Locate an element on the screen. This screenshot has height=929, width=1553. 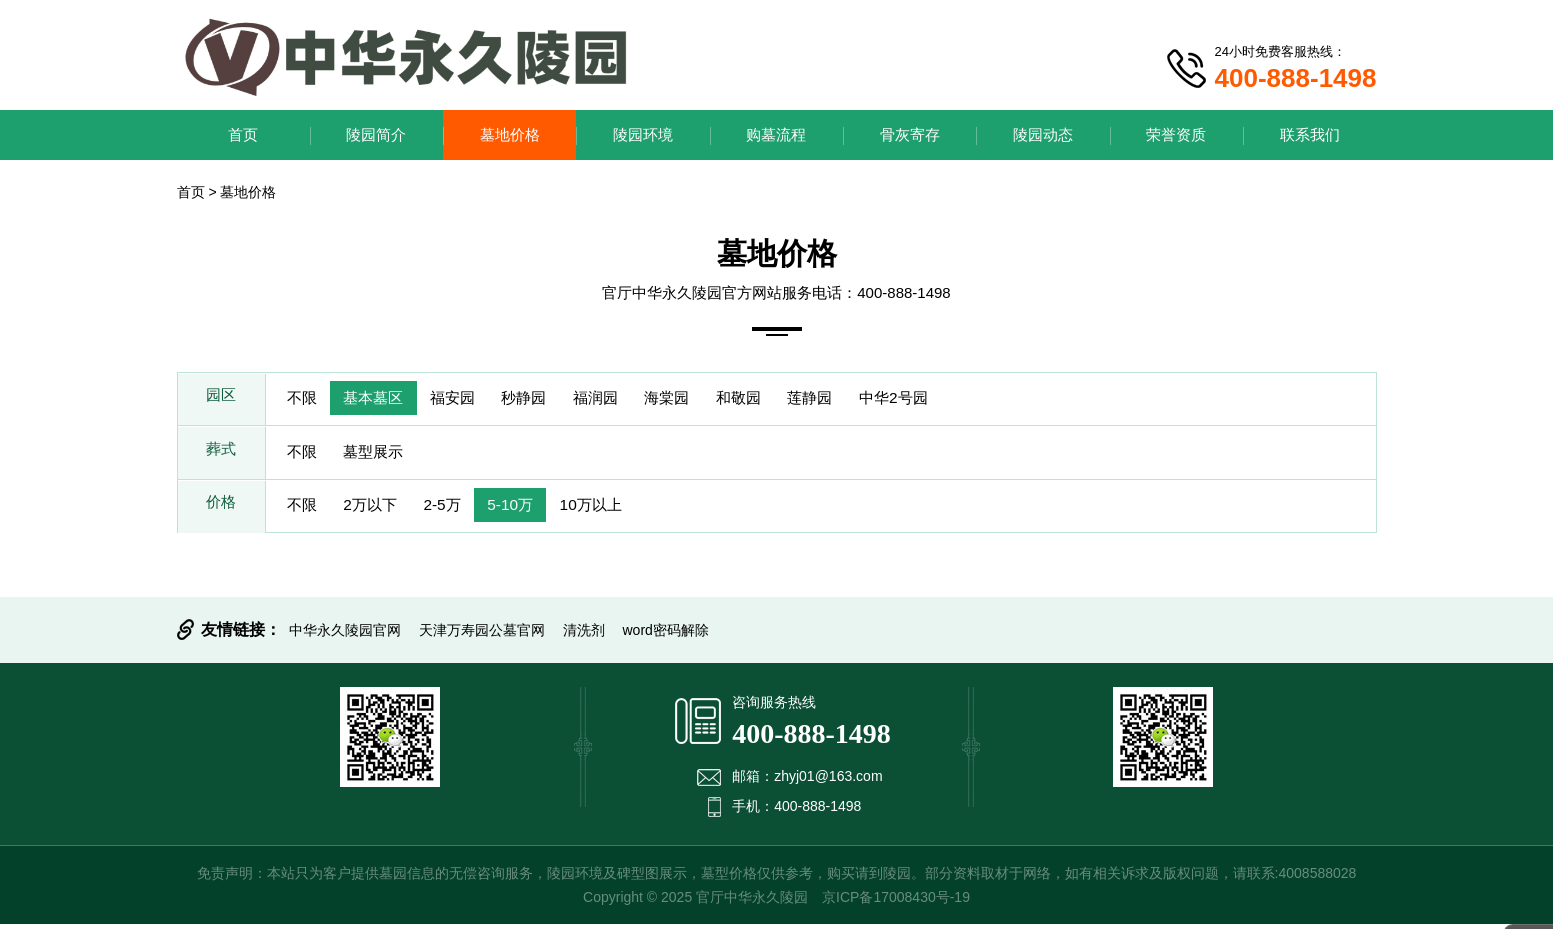
2万以下 is located at coordinates (379, 509).